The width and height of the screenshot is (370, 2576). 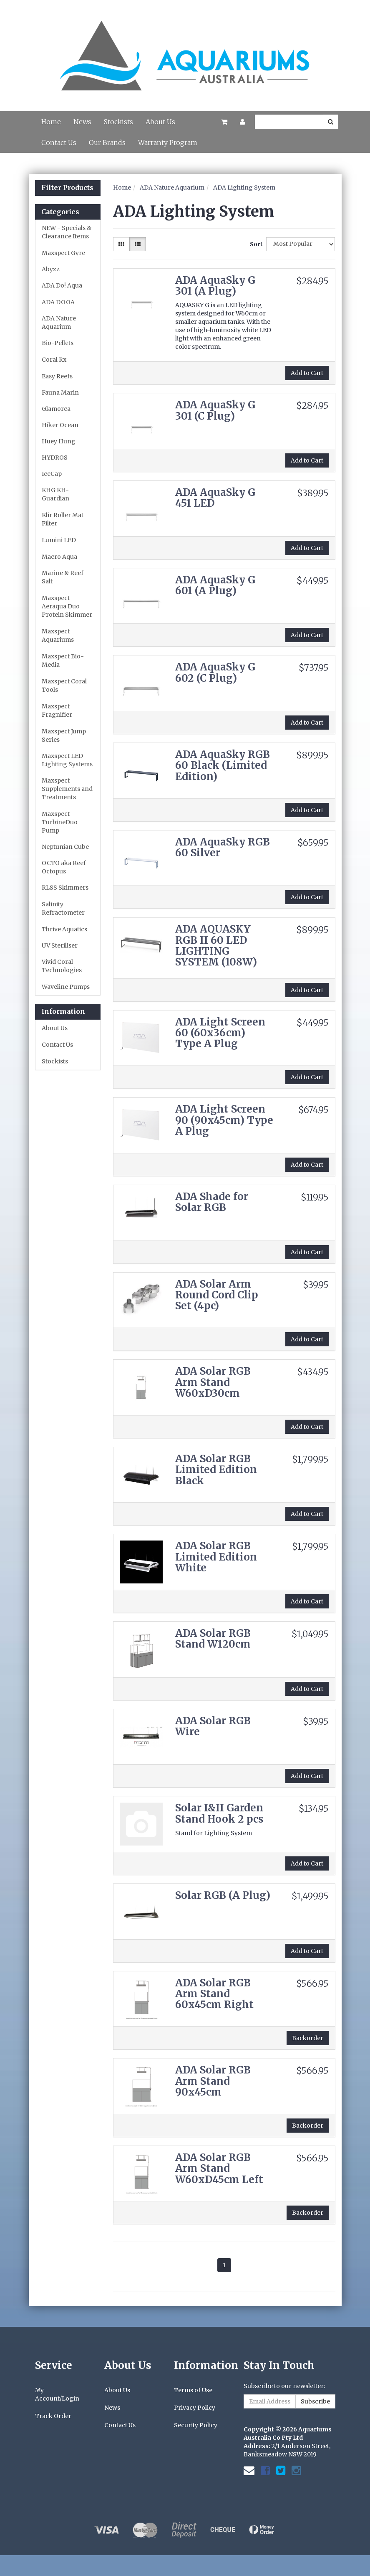 What do you see at coordinates (64, 929) in the screenshot?
I see `Thrive Aquatics` at bounding box center [64, 929].